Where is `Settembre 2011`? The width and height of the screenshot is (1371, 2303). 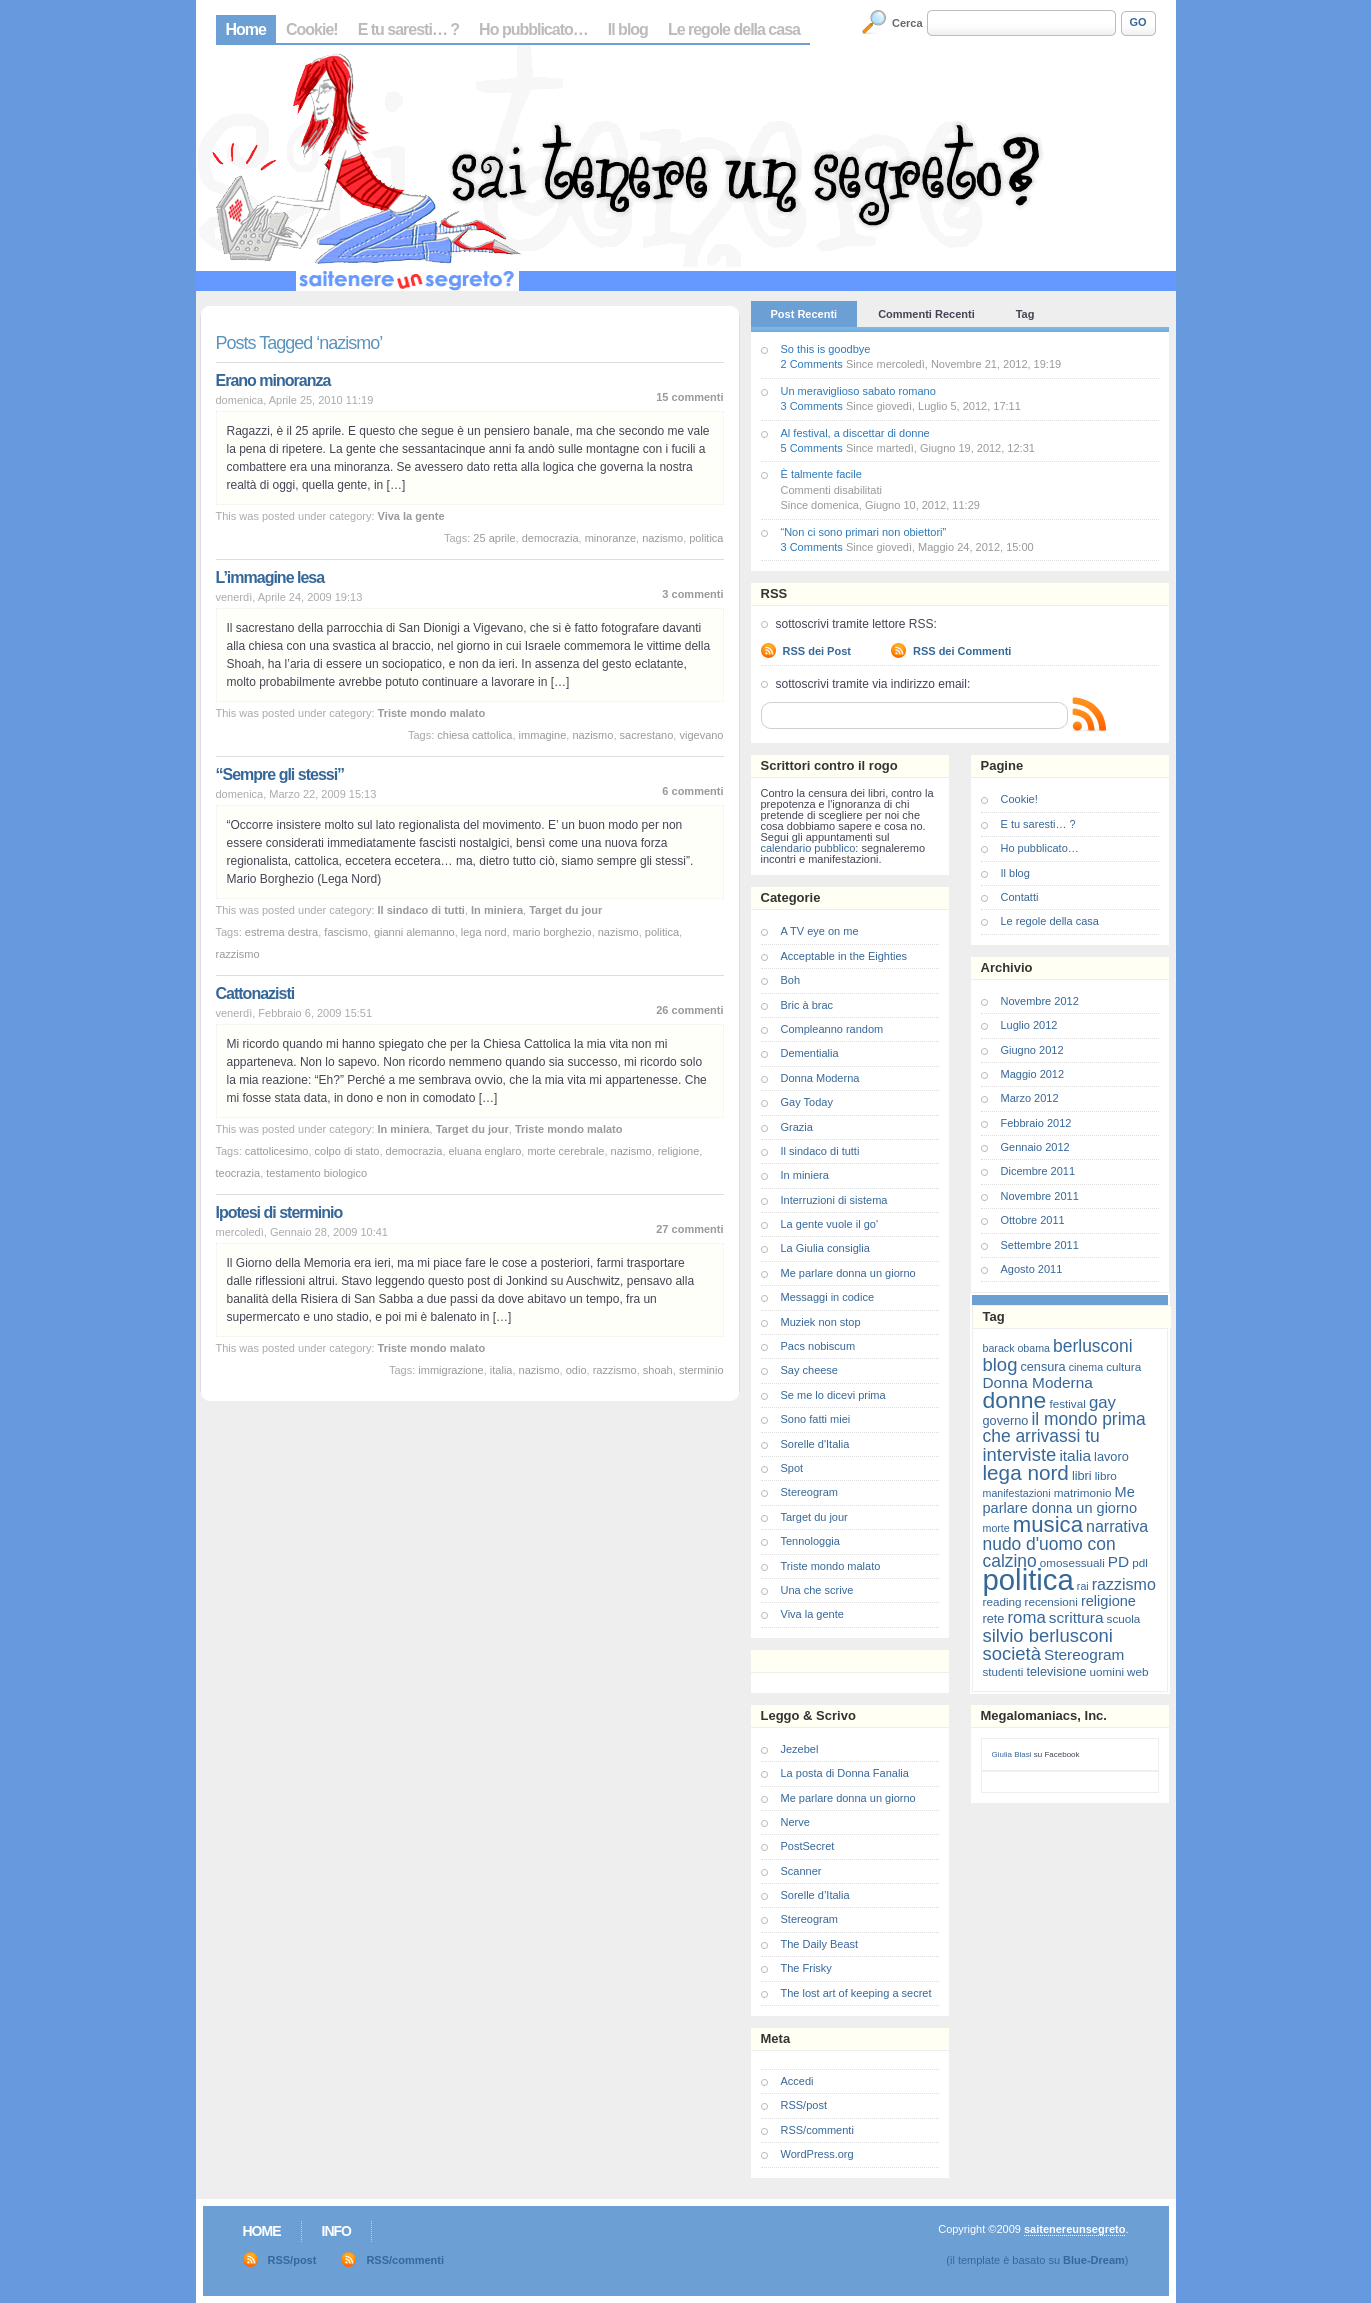
Settembre 2011 is located at coordinates (1040, 1245).